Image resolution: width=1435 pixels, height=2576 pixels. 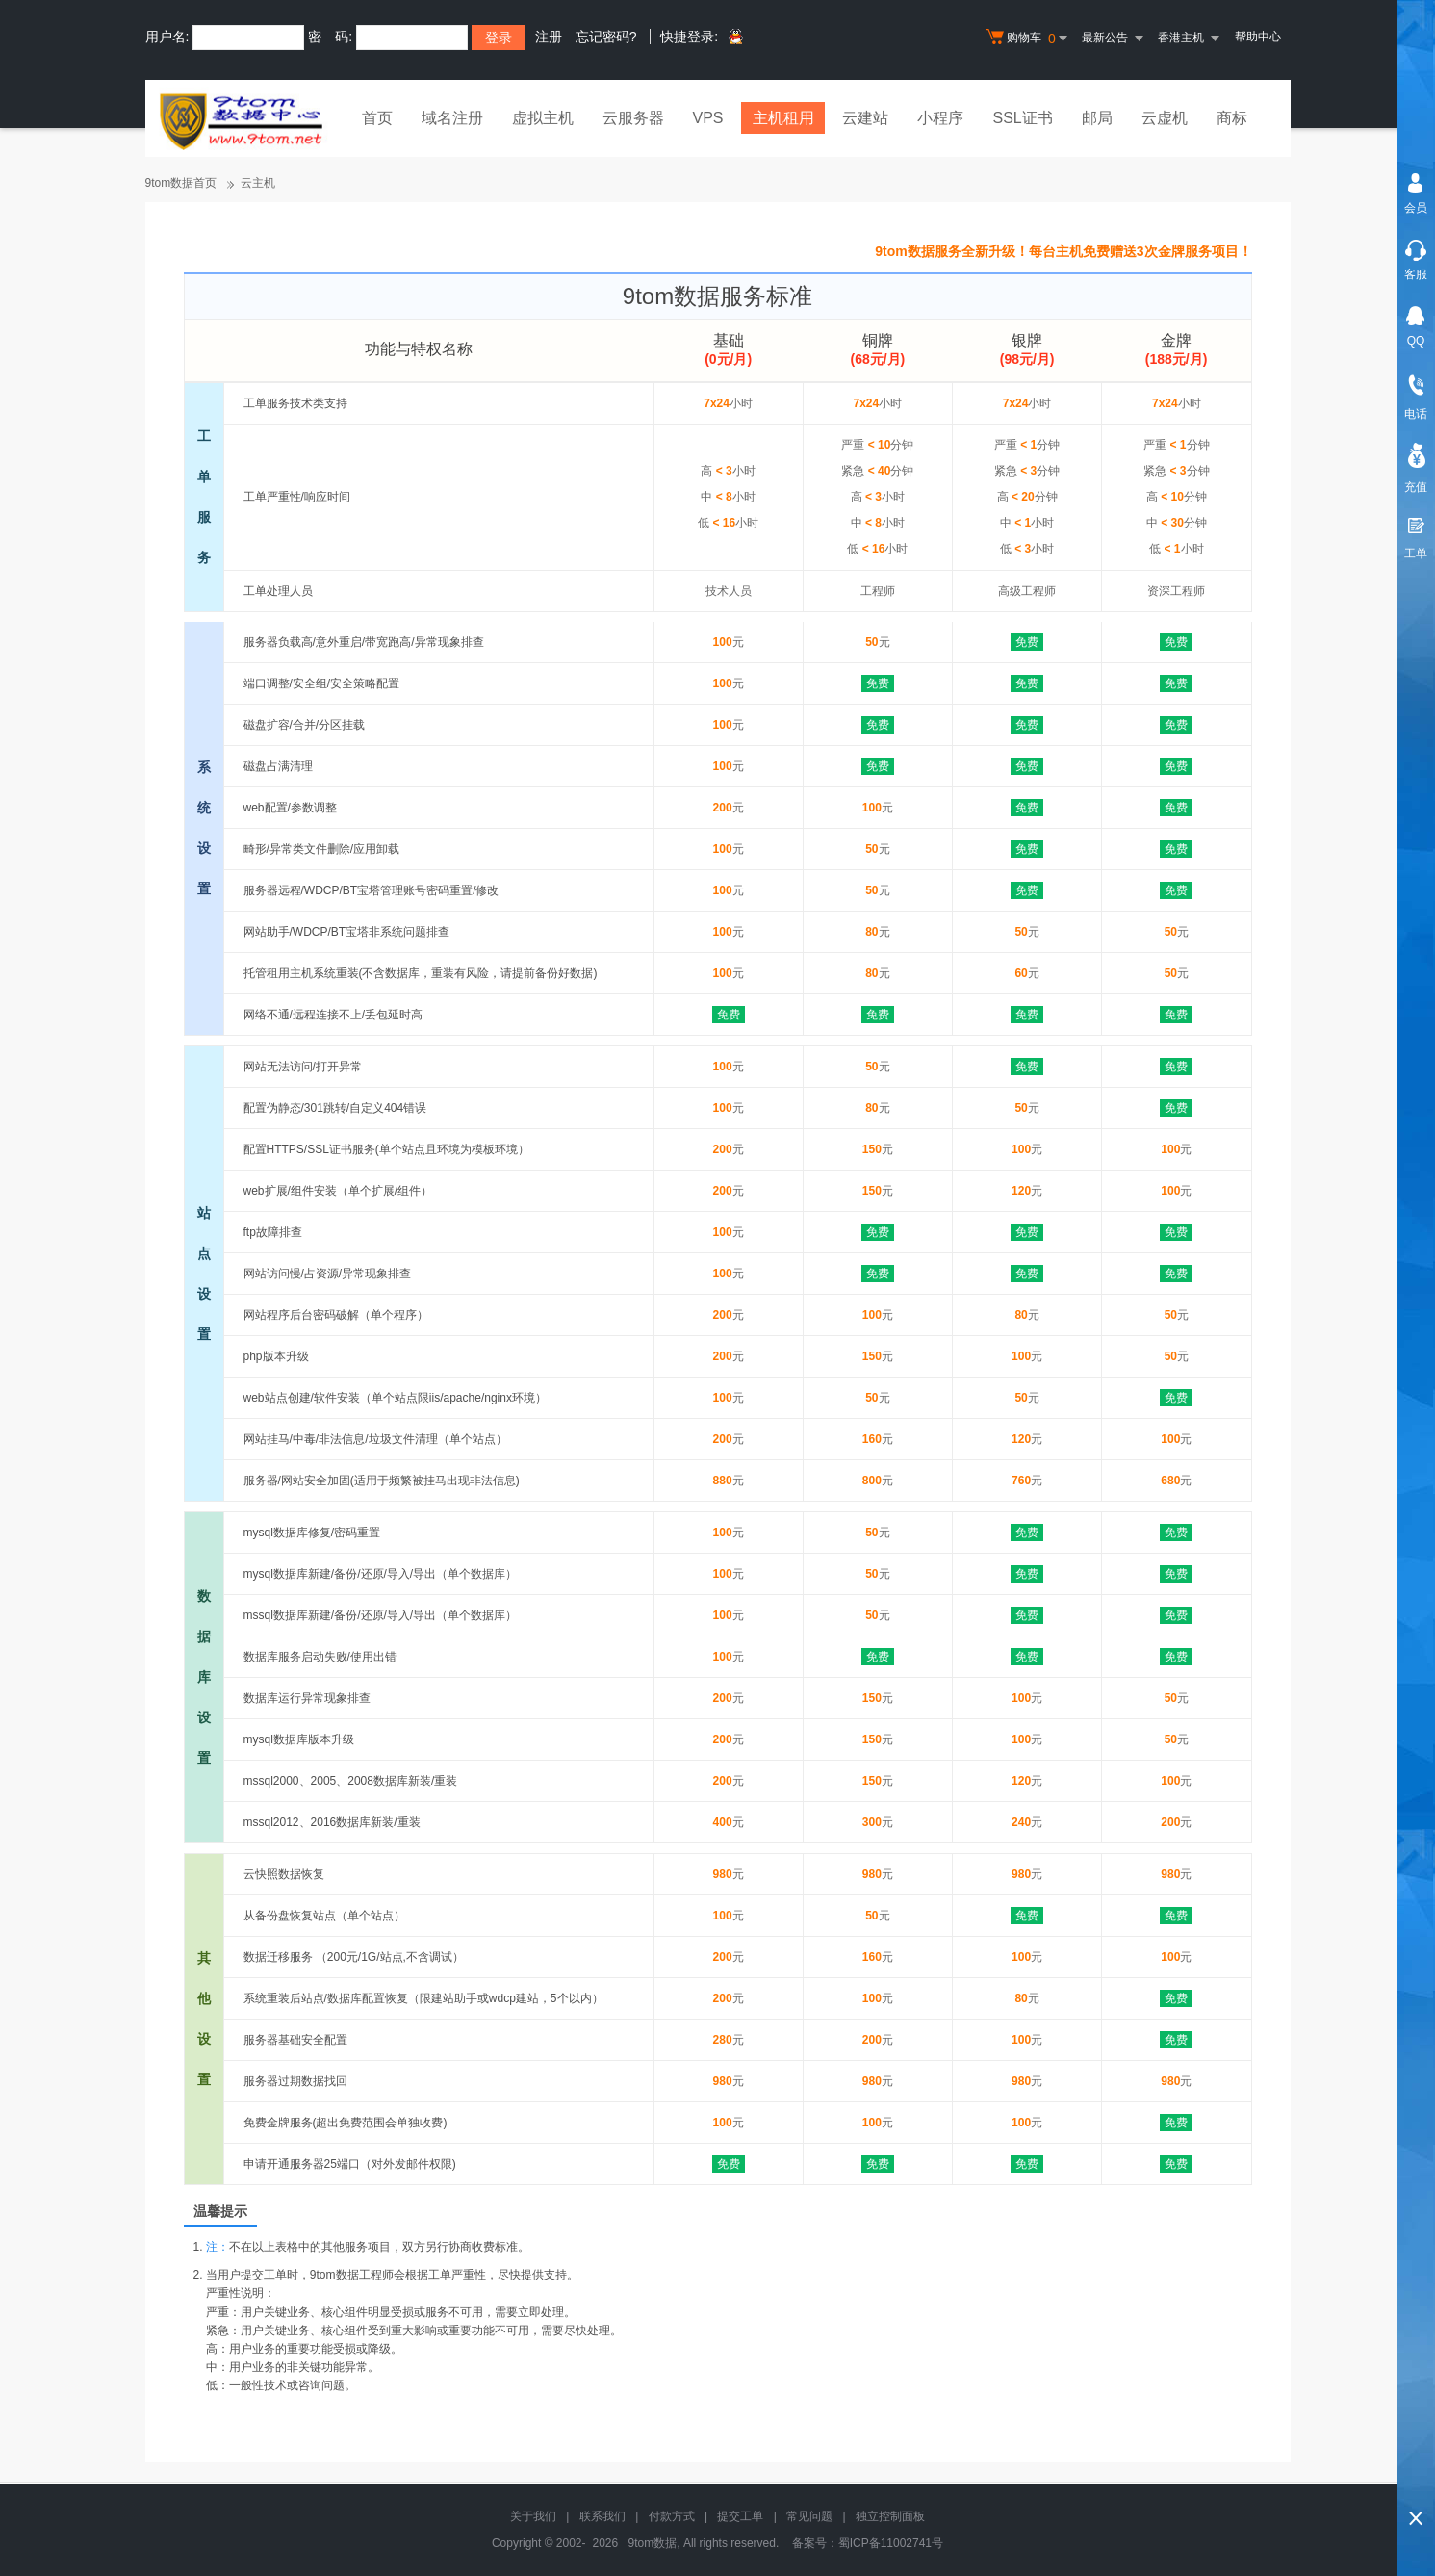 What do you see at coordinates (602, 2516) in the screenshot?
I see `联系我们` at bounding box center [602, 2516].